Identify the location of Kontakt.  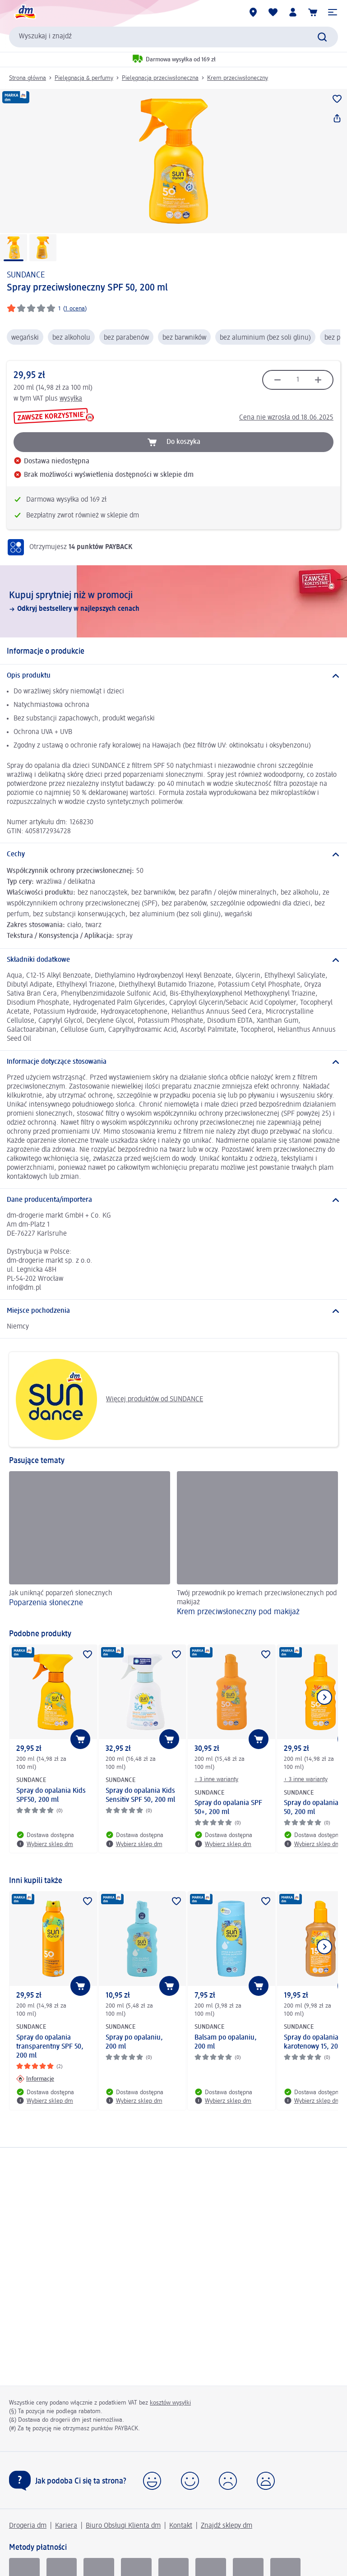
(180, 2526).